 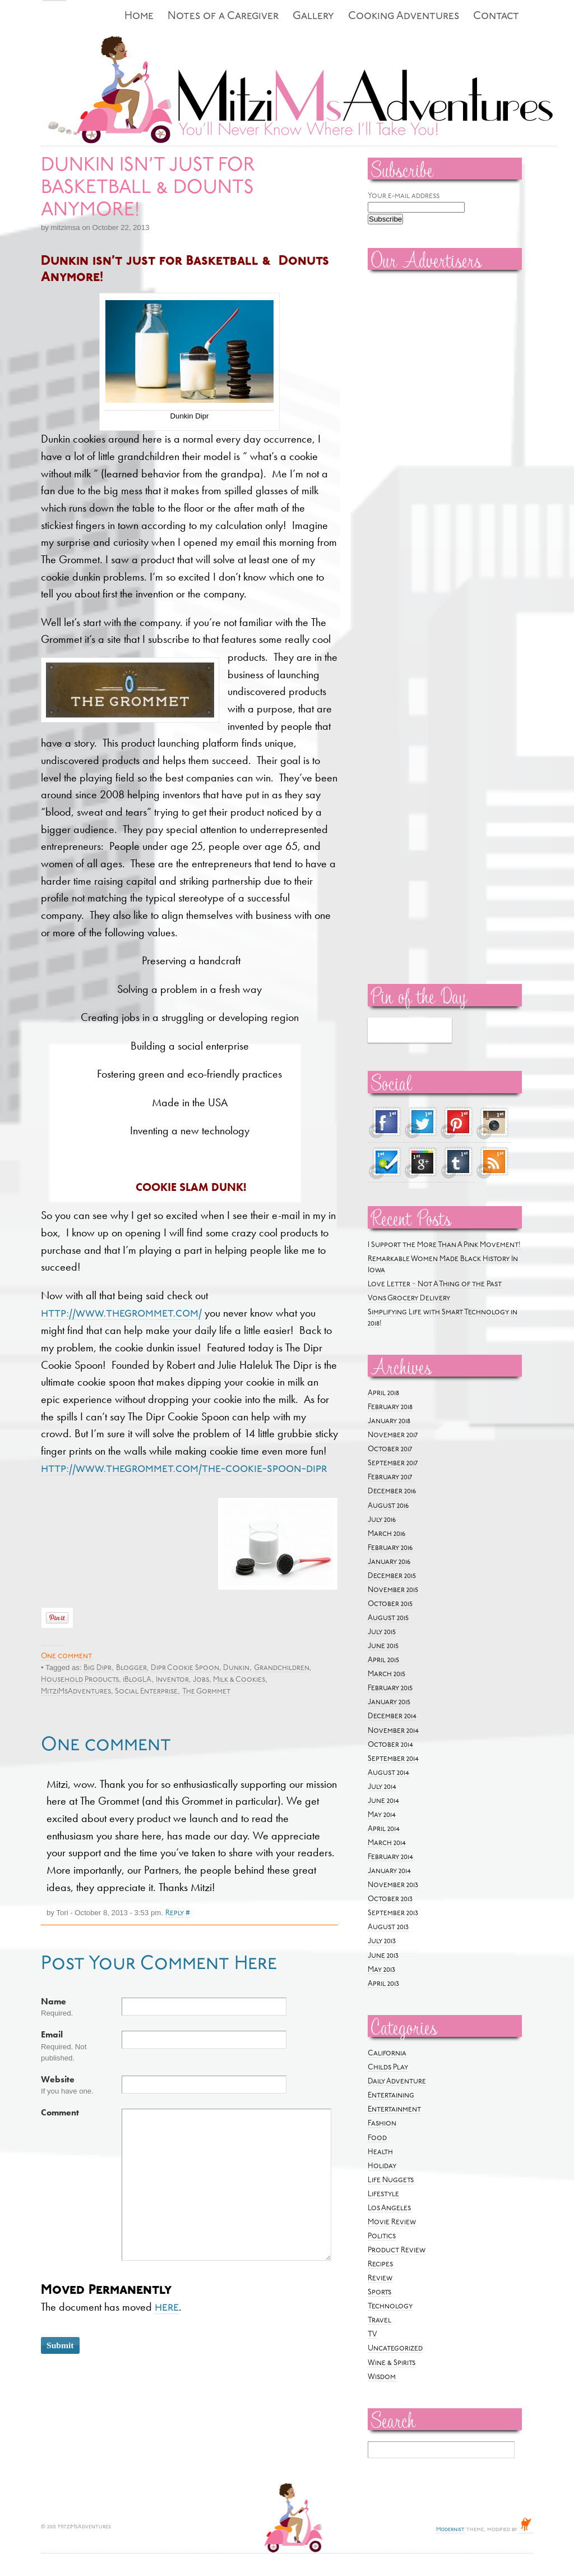 I want to click on November 2014, so click(x=393, y=1731).